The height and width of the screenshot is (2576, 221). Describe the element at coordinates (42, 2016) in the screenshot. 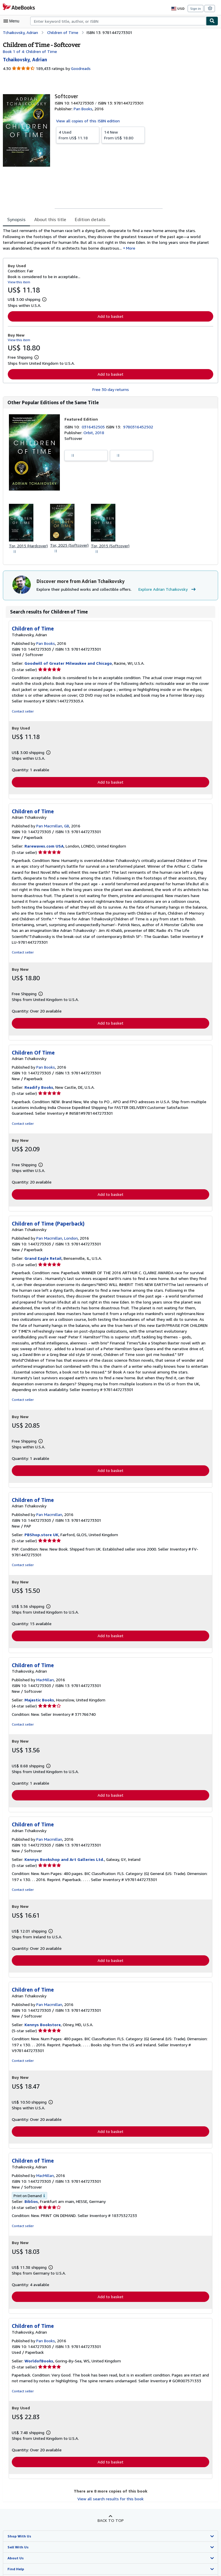

I see `Kennys Bookstore` at that location.